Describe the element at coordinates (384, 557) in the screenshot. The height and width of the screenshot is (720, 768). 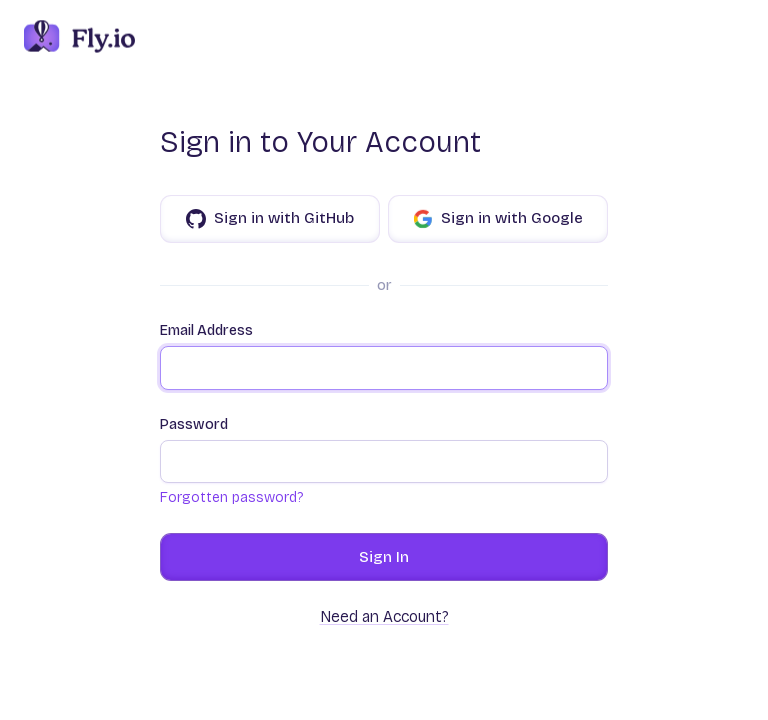
I see `Sign In` at that location.